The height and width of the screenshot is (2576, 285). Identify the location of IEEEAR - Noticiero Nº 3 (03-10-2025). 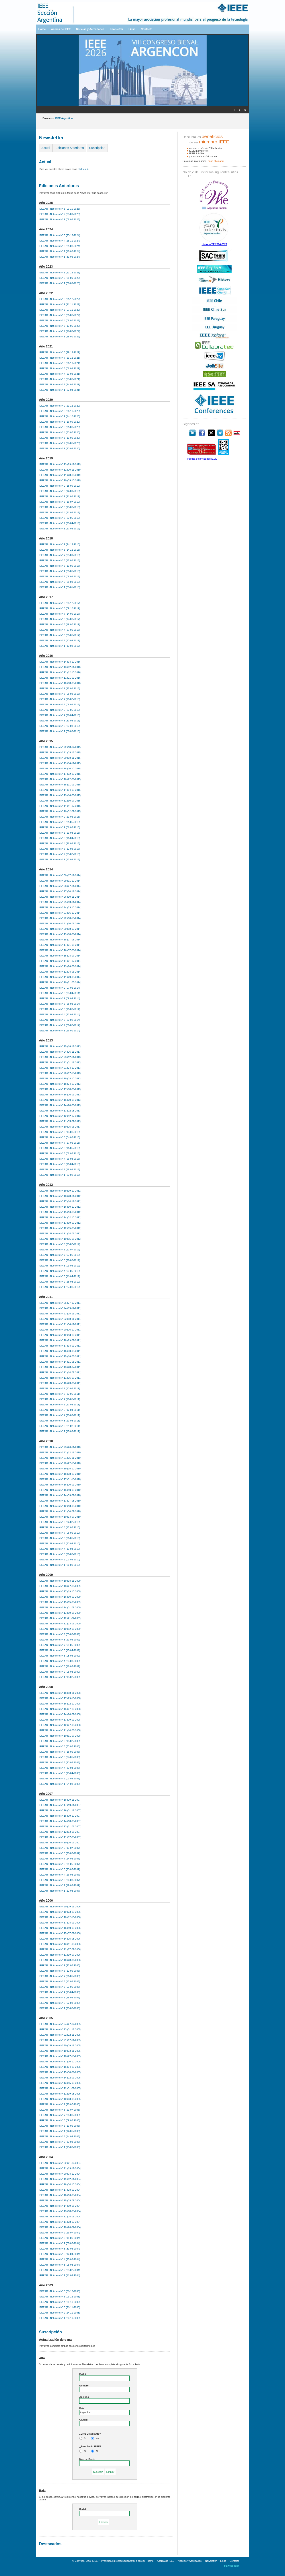
(59, 208).